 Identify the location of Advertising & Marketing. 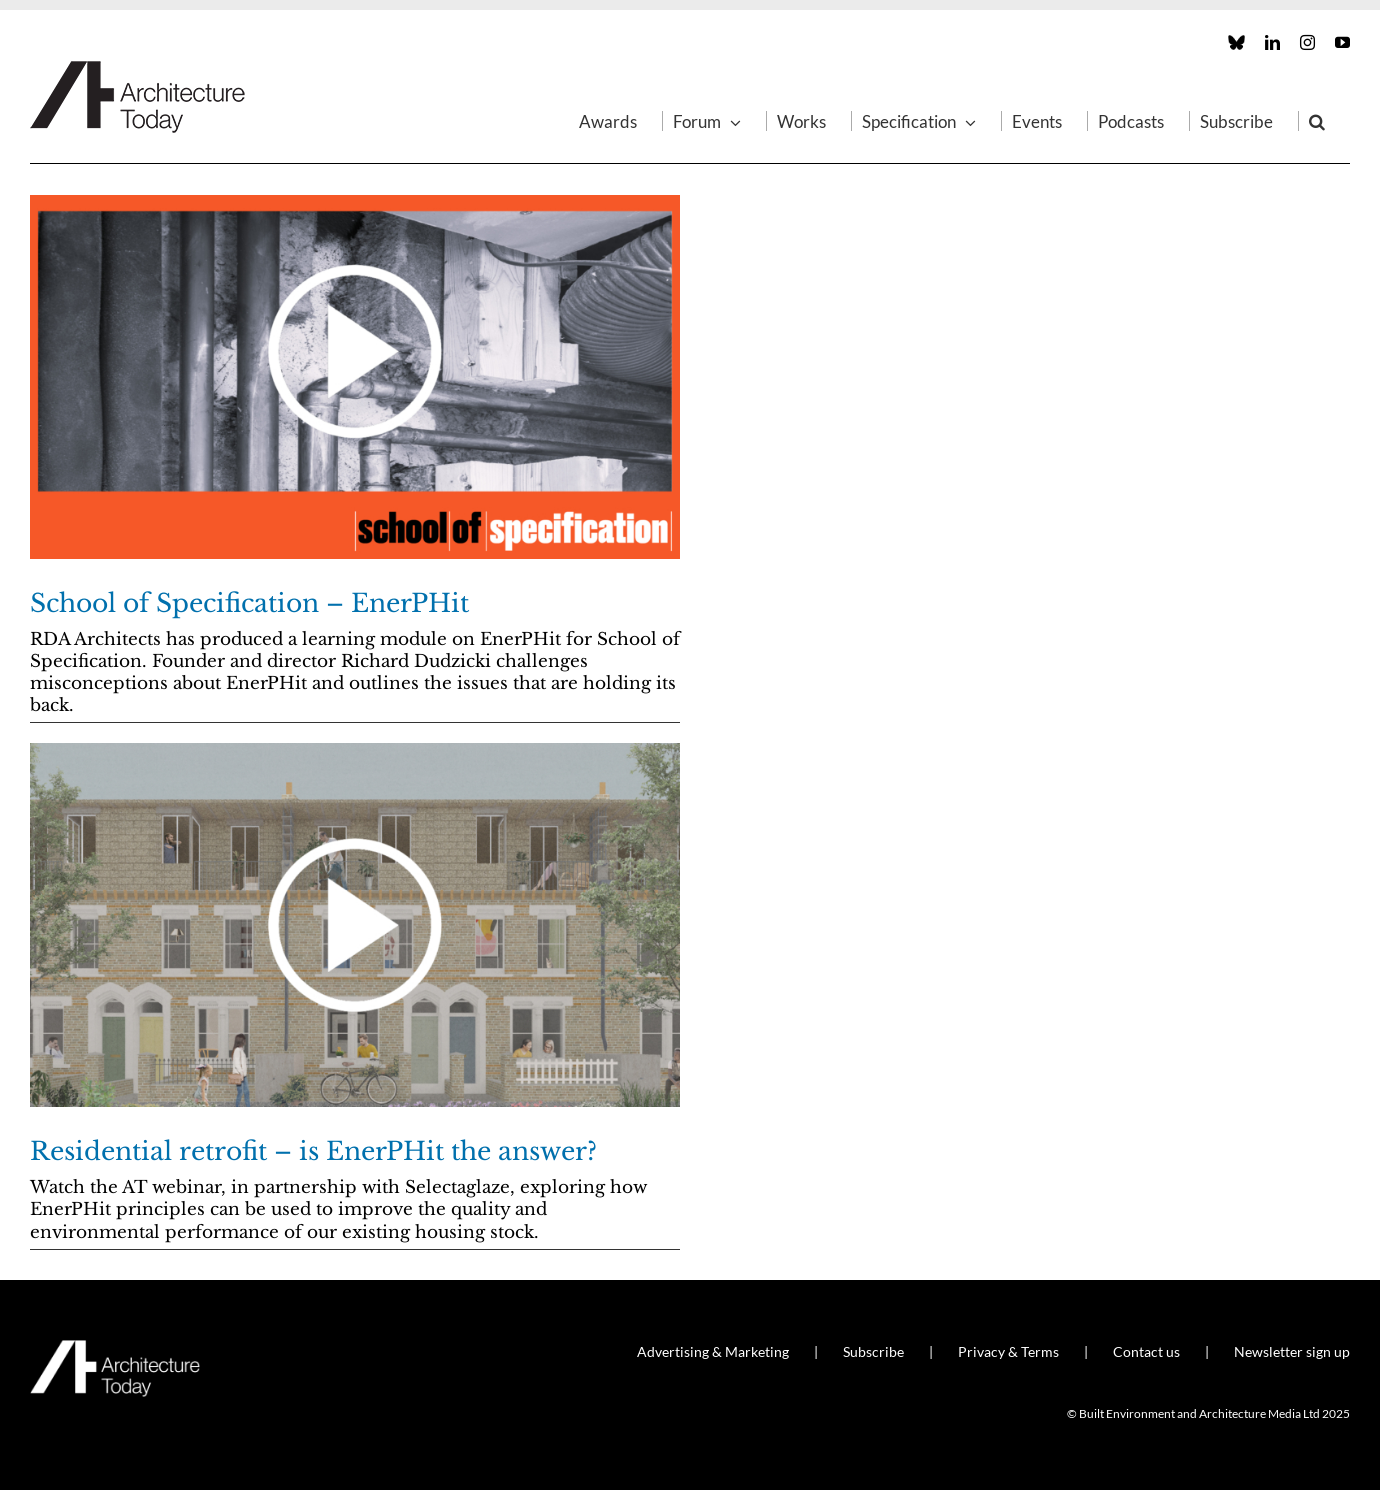
(713, 1351).